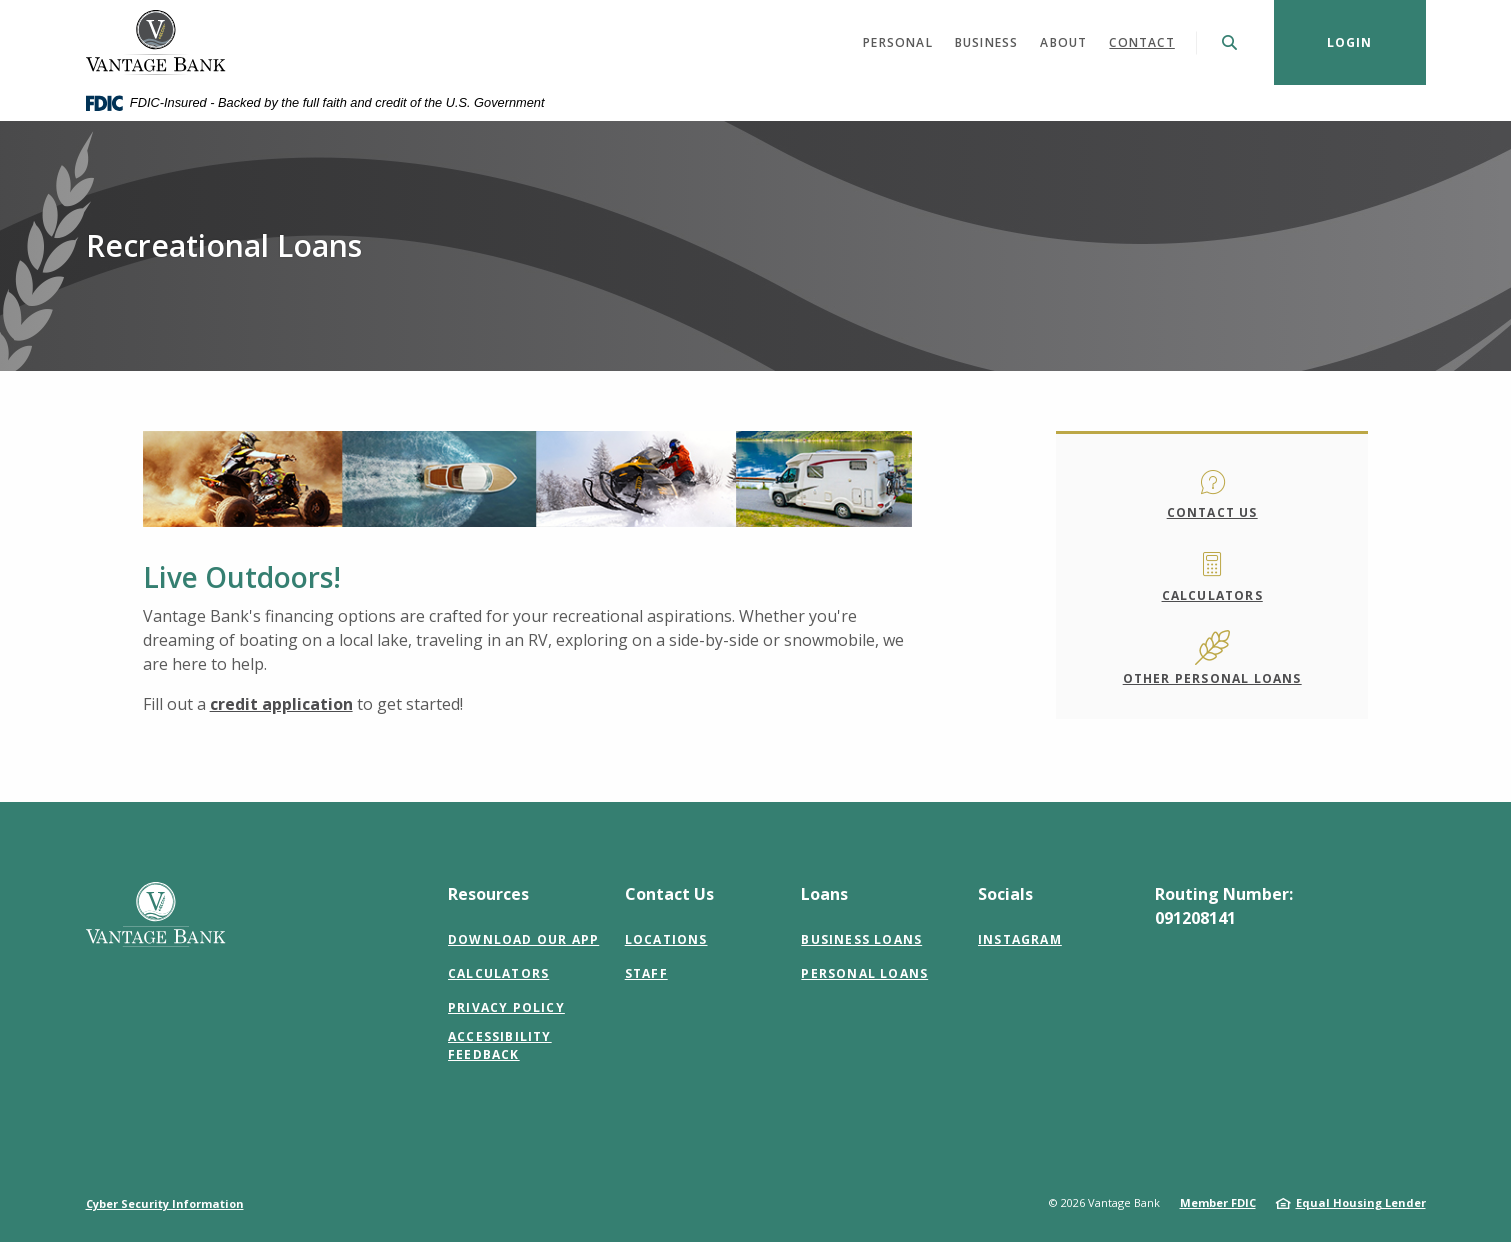 The width and height of the screenshot is (1511, 1242). What do you see at coordinates (1218, 1202) in the screenshot?
I see `Member FDIC` at bounding box center [1218, 1202].